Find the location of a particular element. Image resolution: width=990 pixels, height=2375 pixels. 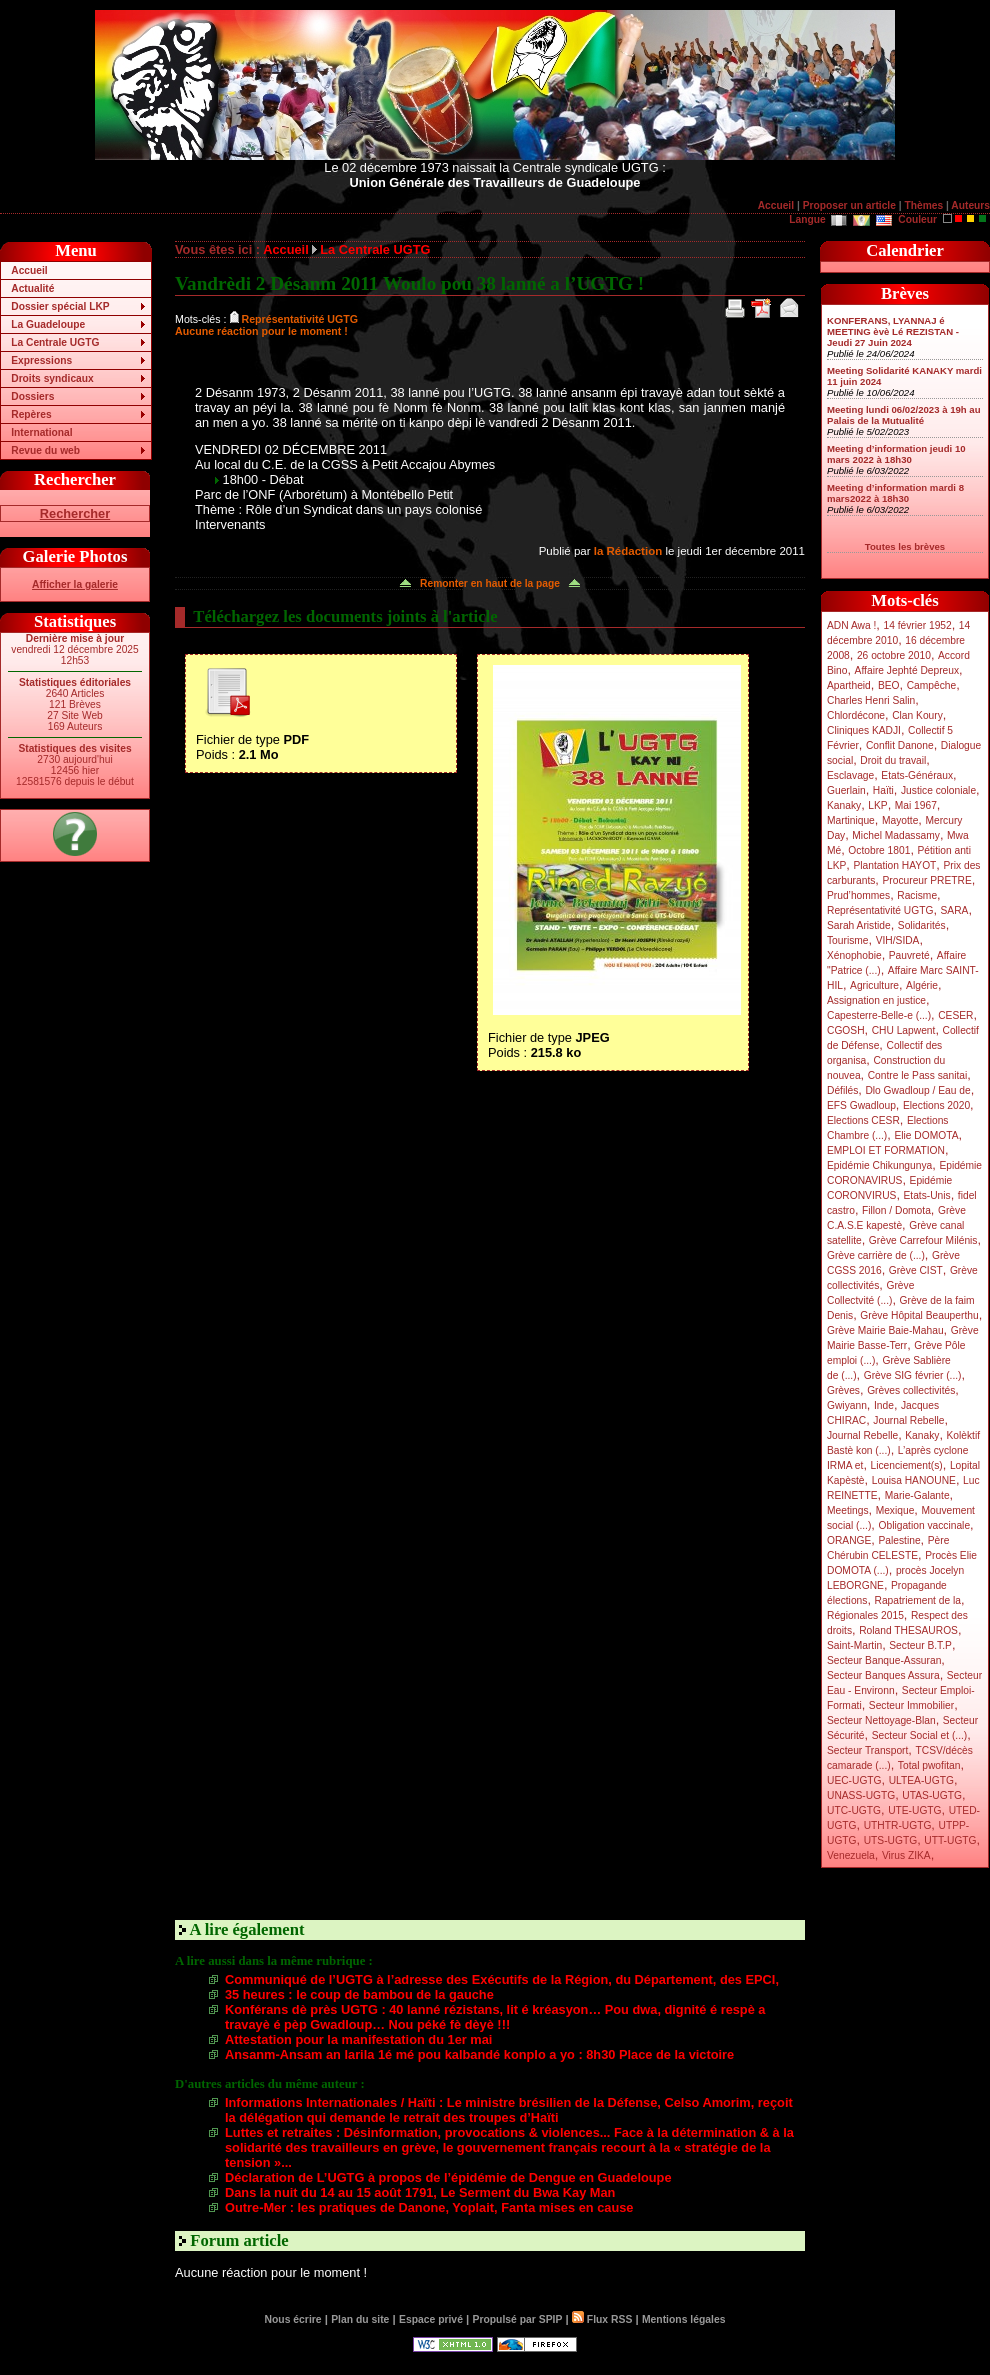

UTC-UGTG is located at coordinates (854, 1810).